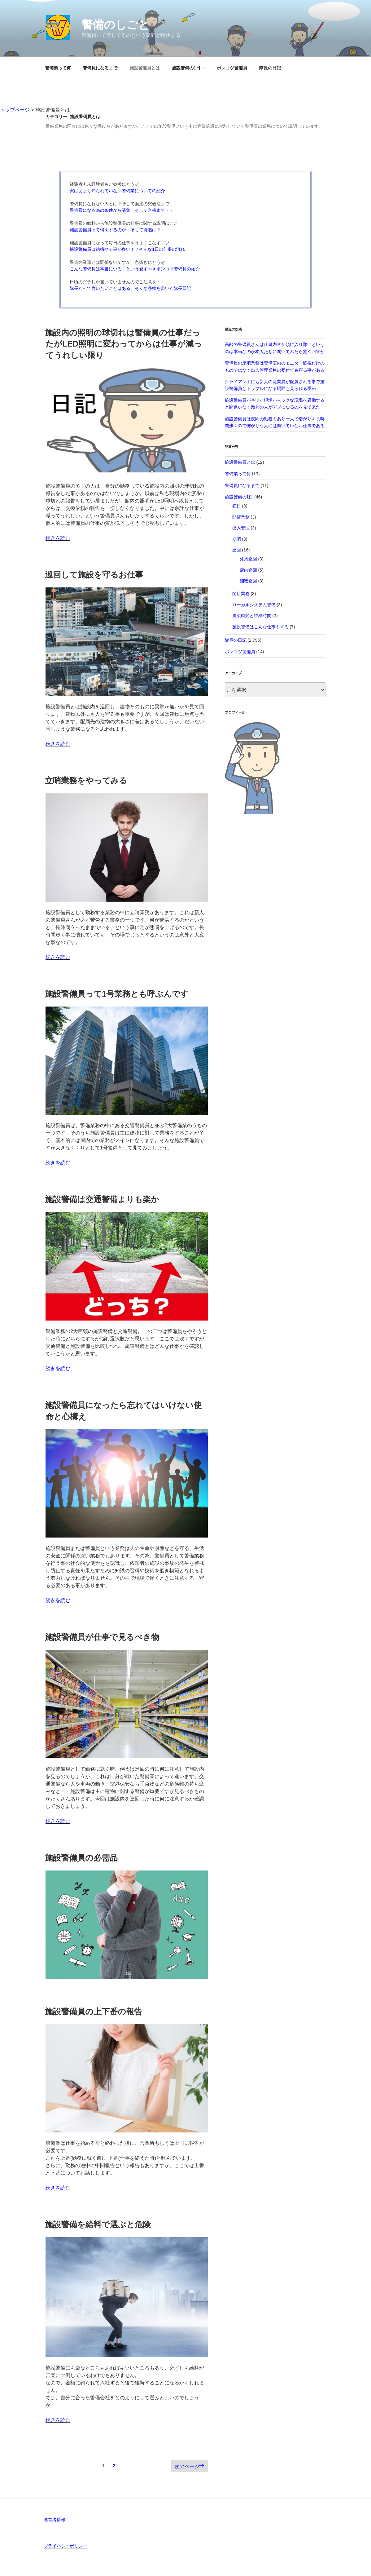 Image resolution: width=371 pixels, height=2576 pixels. What do you see at coordinates (81, 1857) in the screenshot?
I see `施設警備員の必需品` at bounding box center [81, 1857].